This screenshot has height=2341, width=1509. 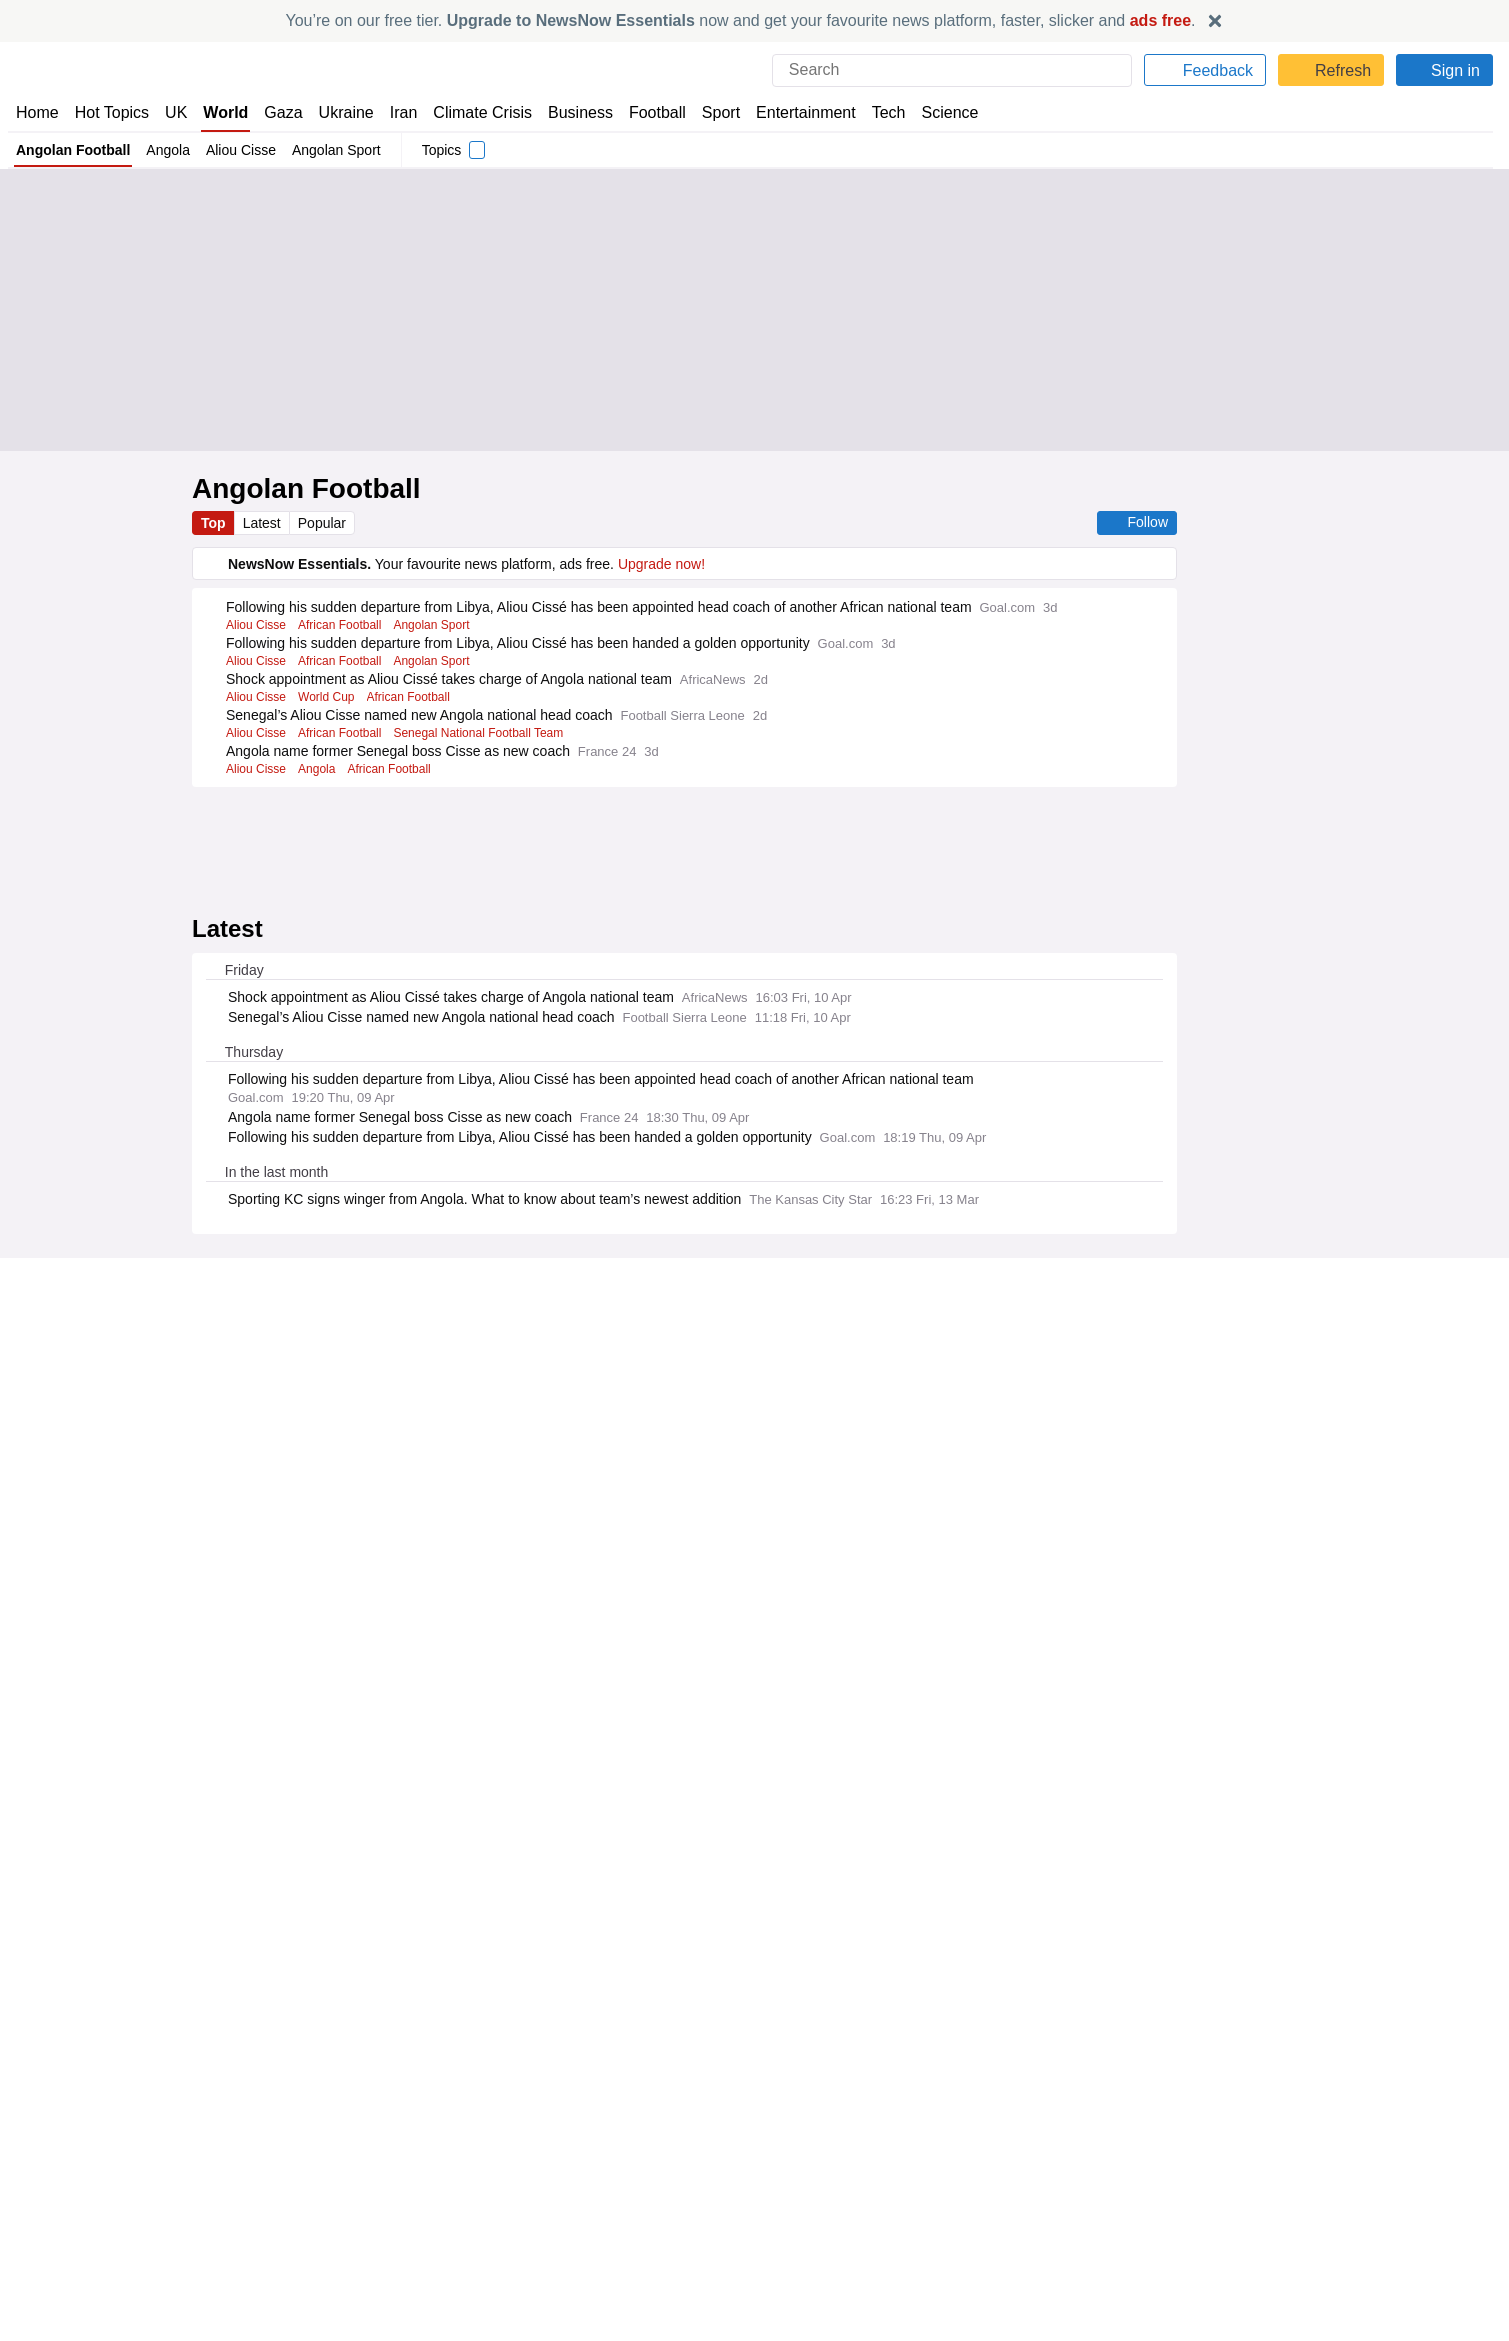 What do you see at coordinates (935, 112) in the screenshot?
I see `Science` at bounding box center [935, 112].